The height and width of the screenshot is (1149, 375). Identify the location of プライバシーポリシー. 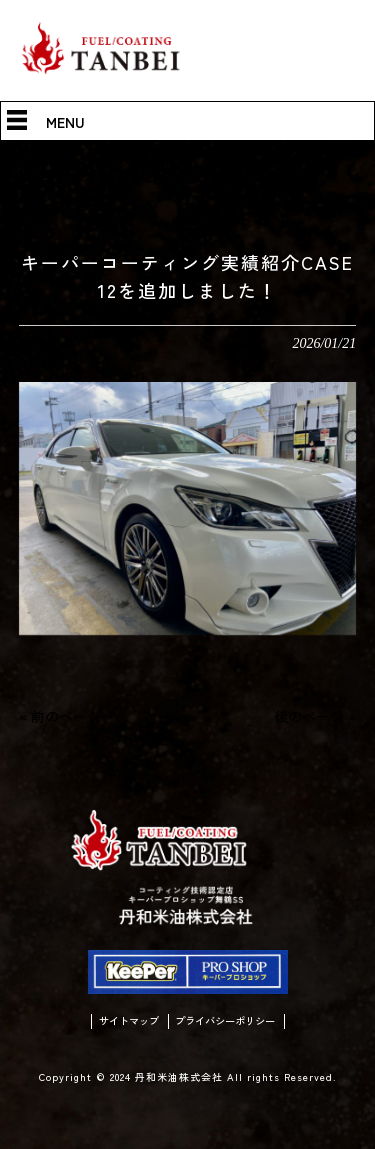
(228, 1025).